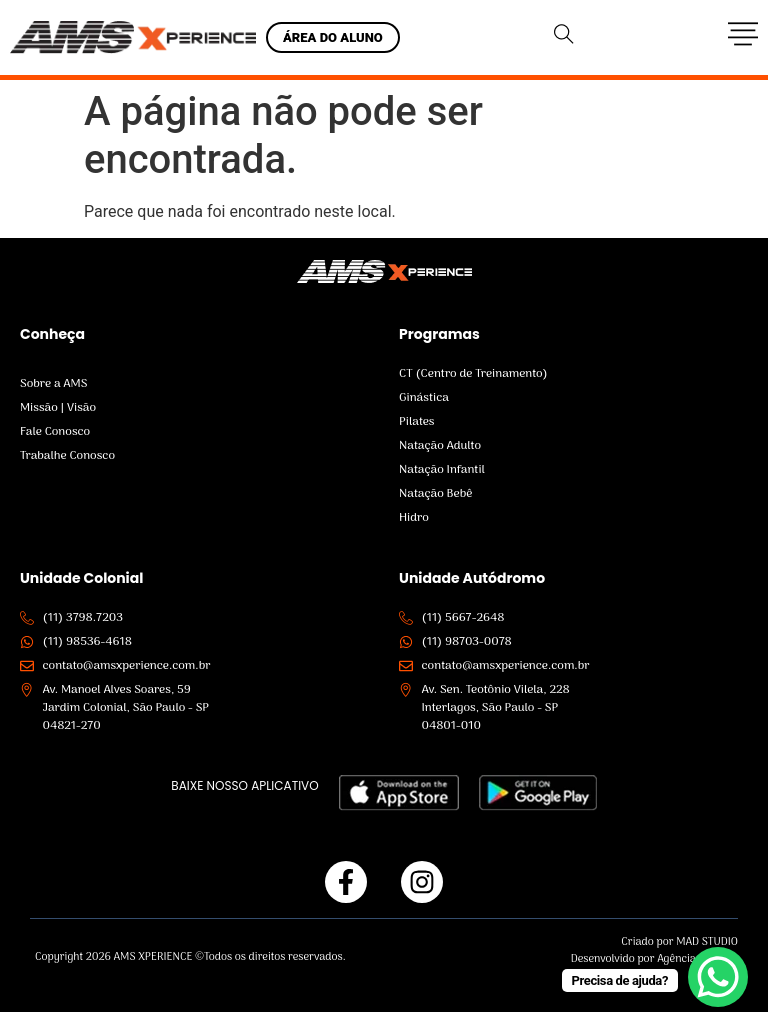  What do you see at coordinates (718, 977) in the screenshot?
I see `[WhatsApp Chat Button]` at bounding box center [718, 977].